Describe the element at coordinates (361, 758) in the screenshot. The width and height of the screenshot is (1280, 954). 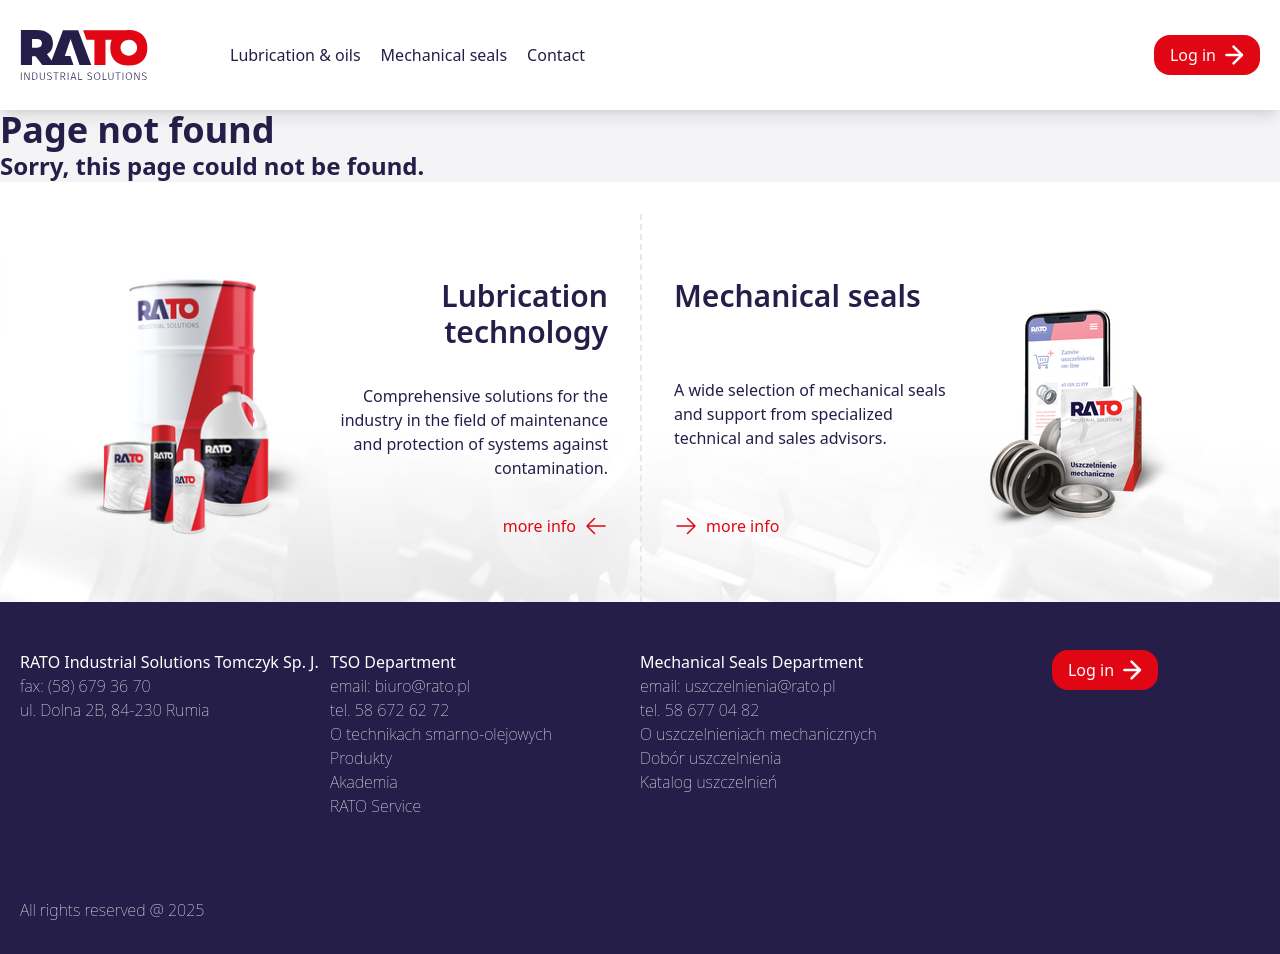
I see `Produkty` at that location.